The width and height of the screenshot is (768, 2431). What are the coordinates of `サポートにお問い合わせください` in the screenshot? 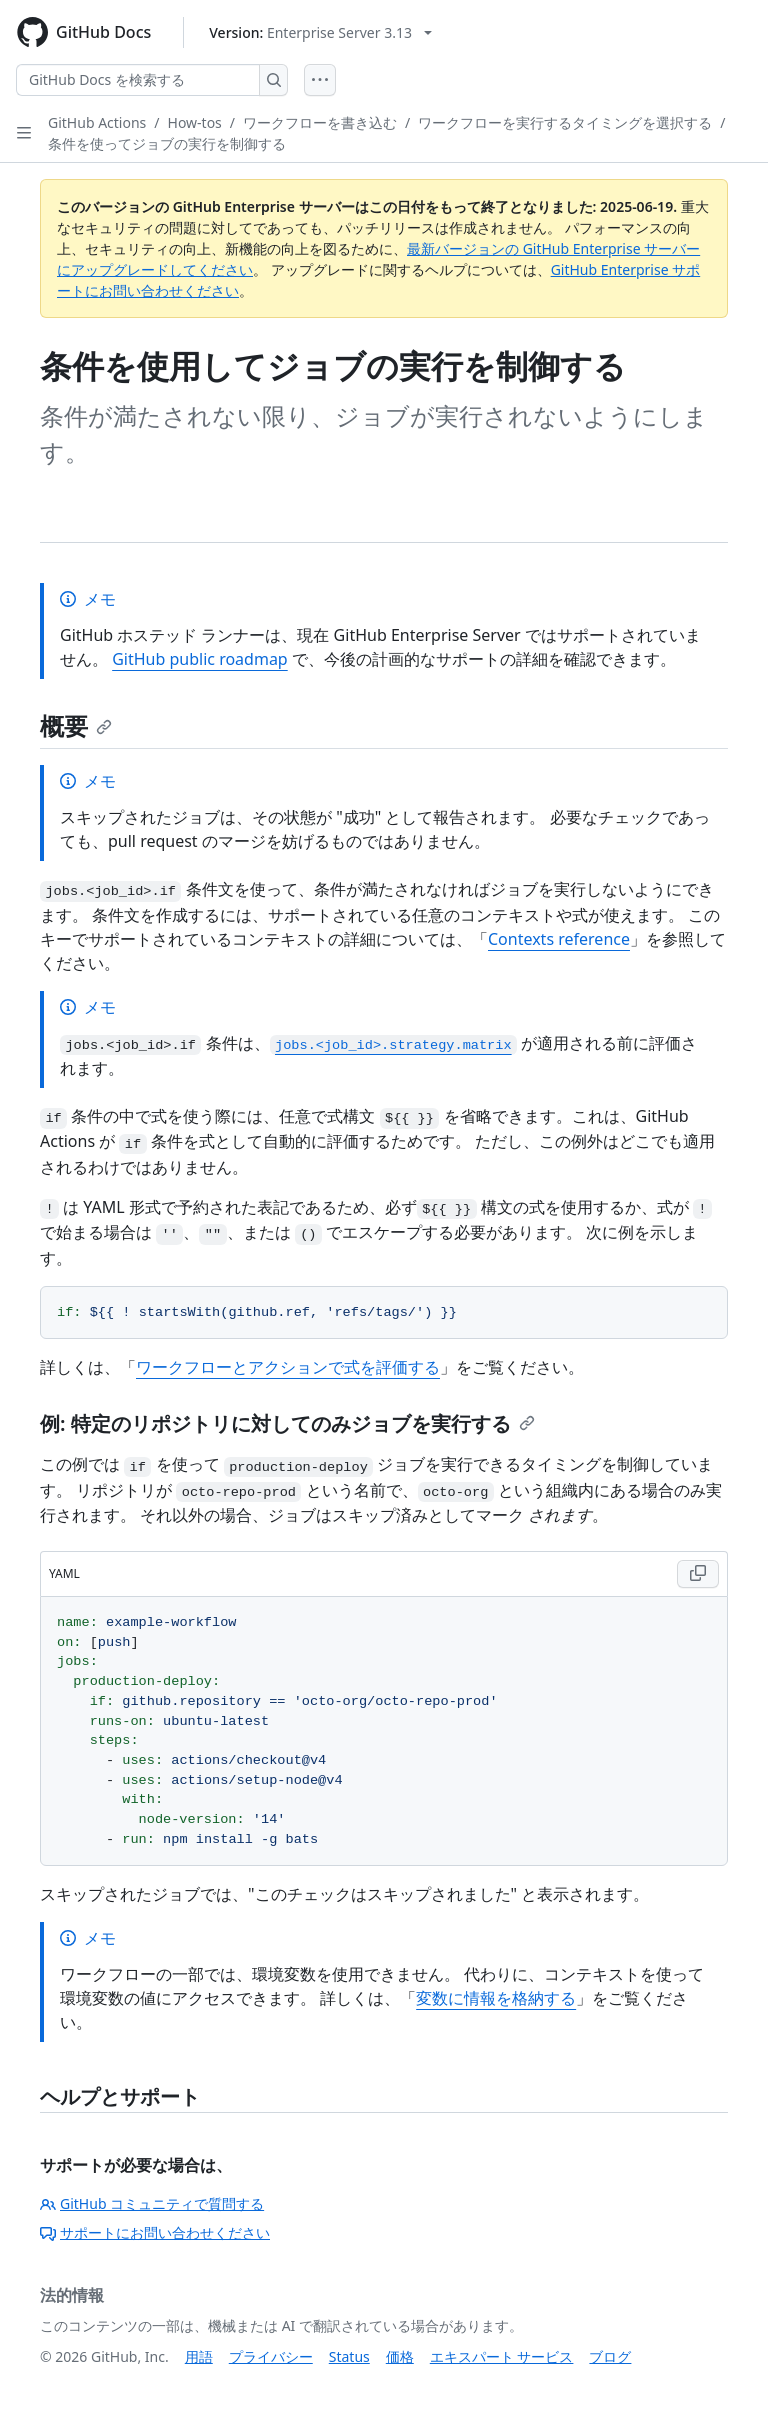 It's located at (155, 2232).